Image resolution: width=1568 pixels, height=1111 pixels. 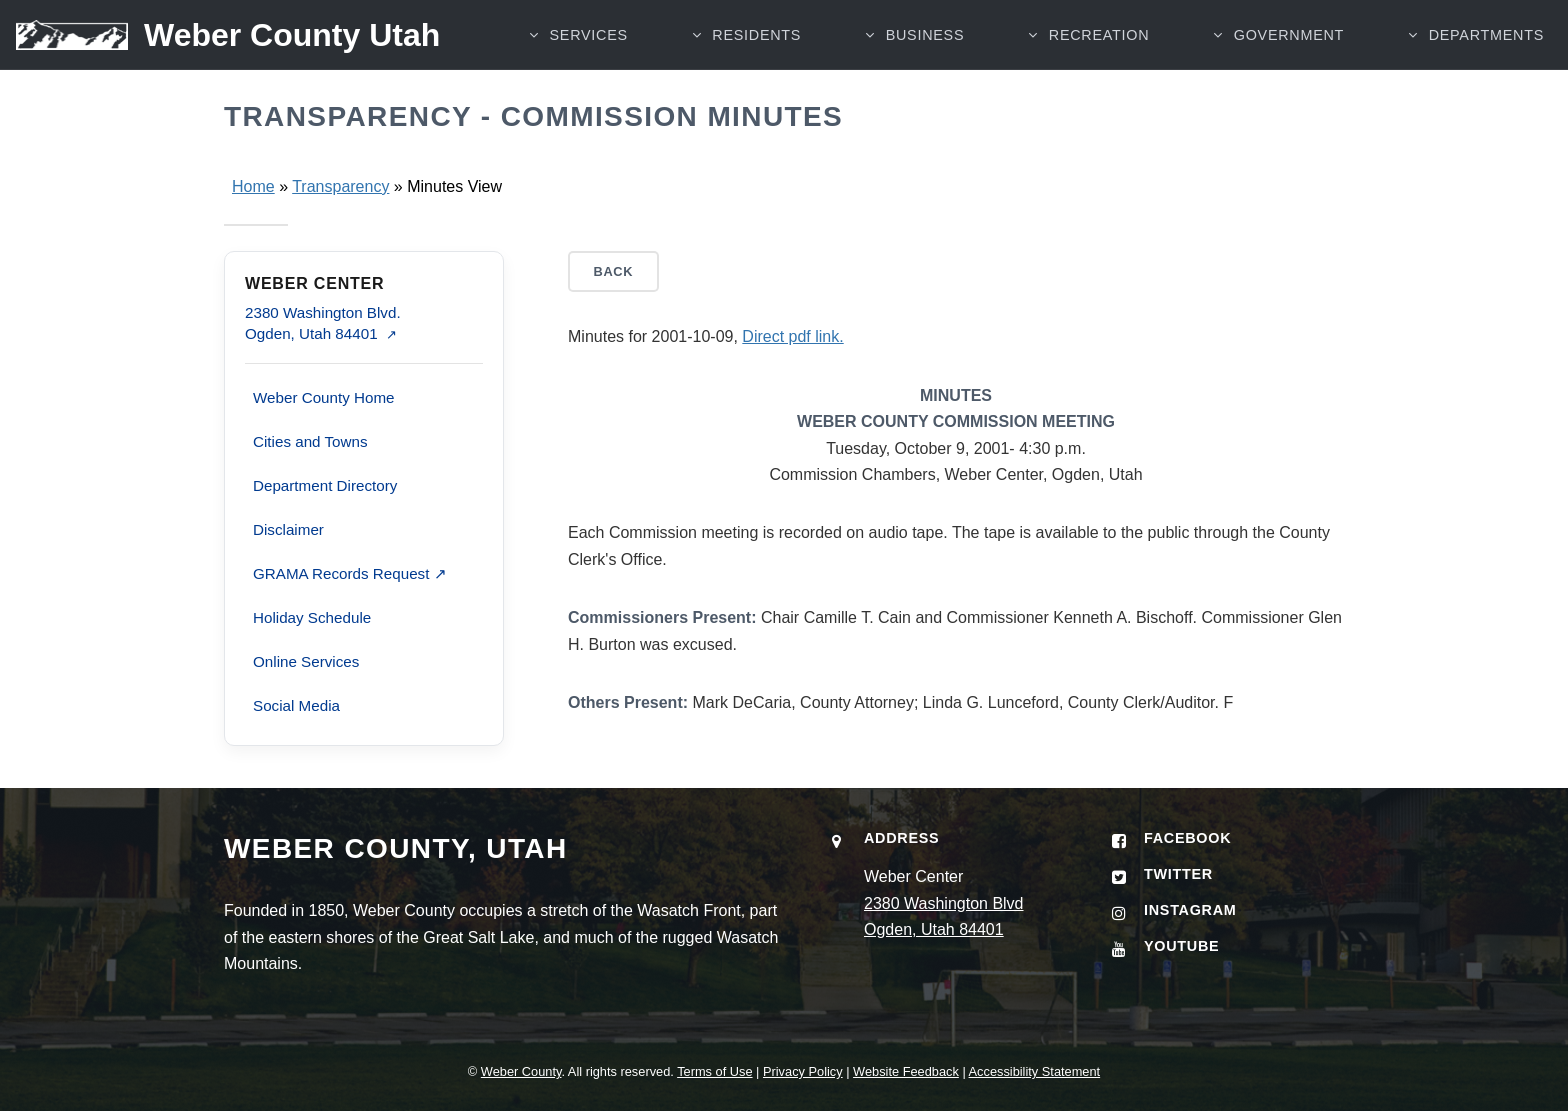 I want to click on Direct pdf link., so click(x=792, y=336).